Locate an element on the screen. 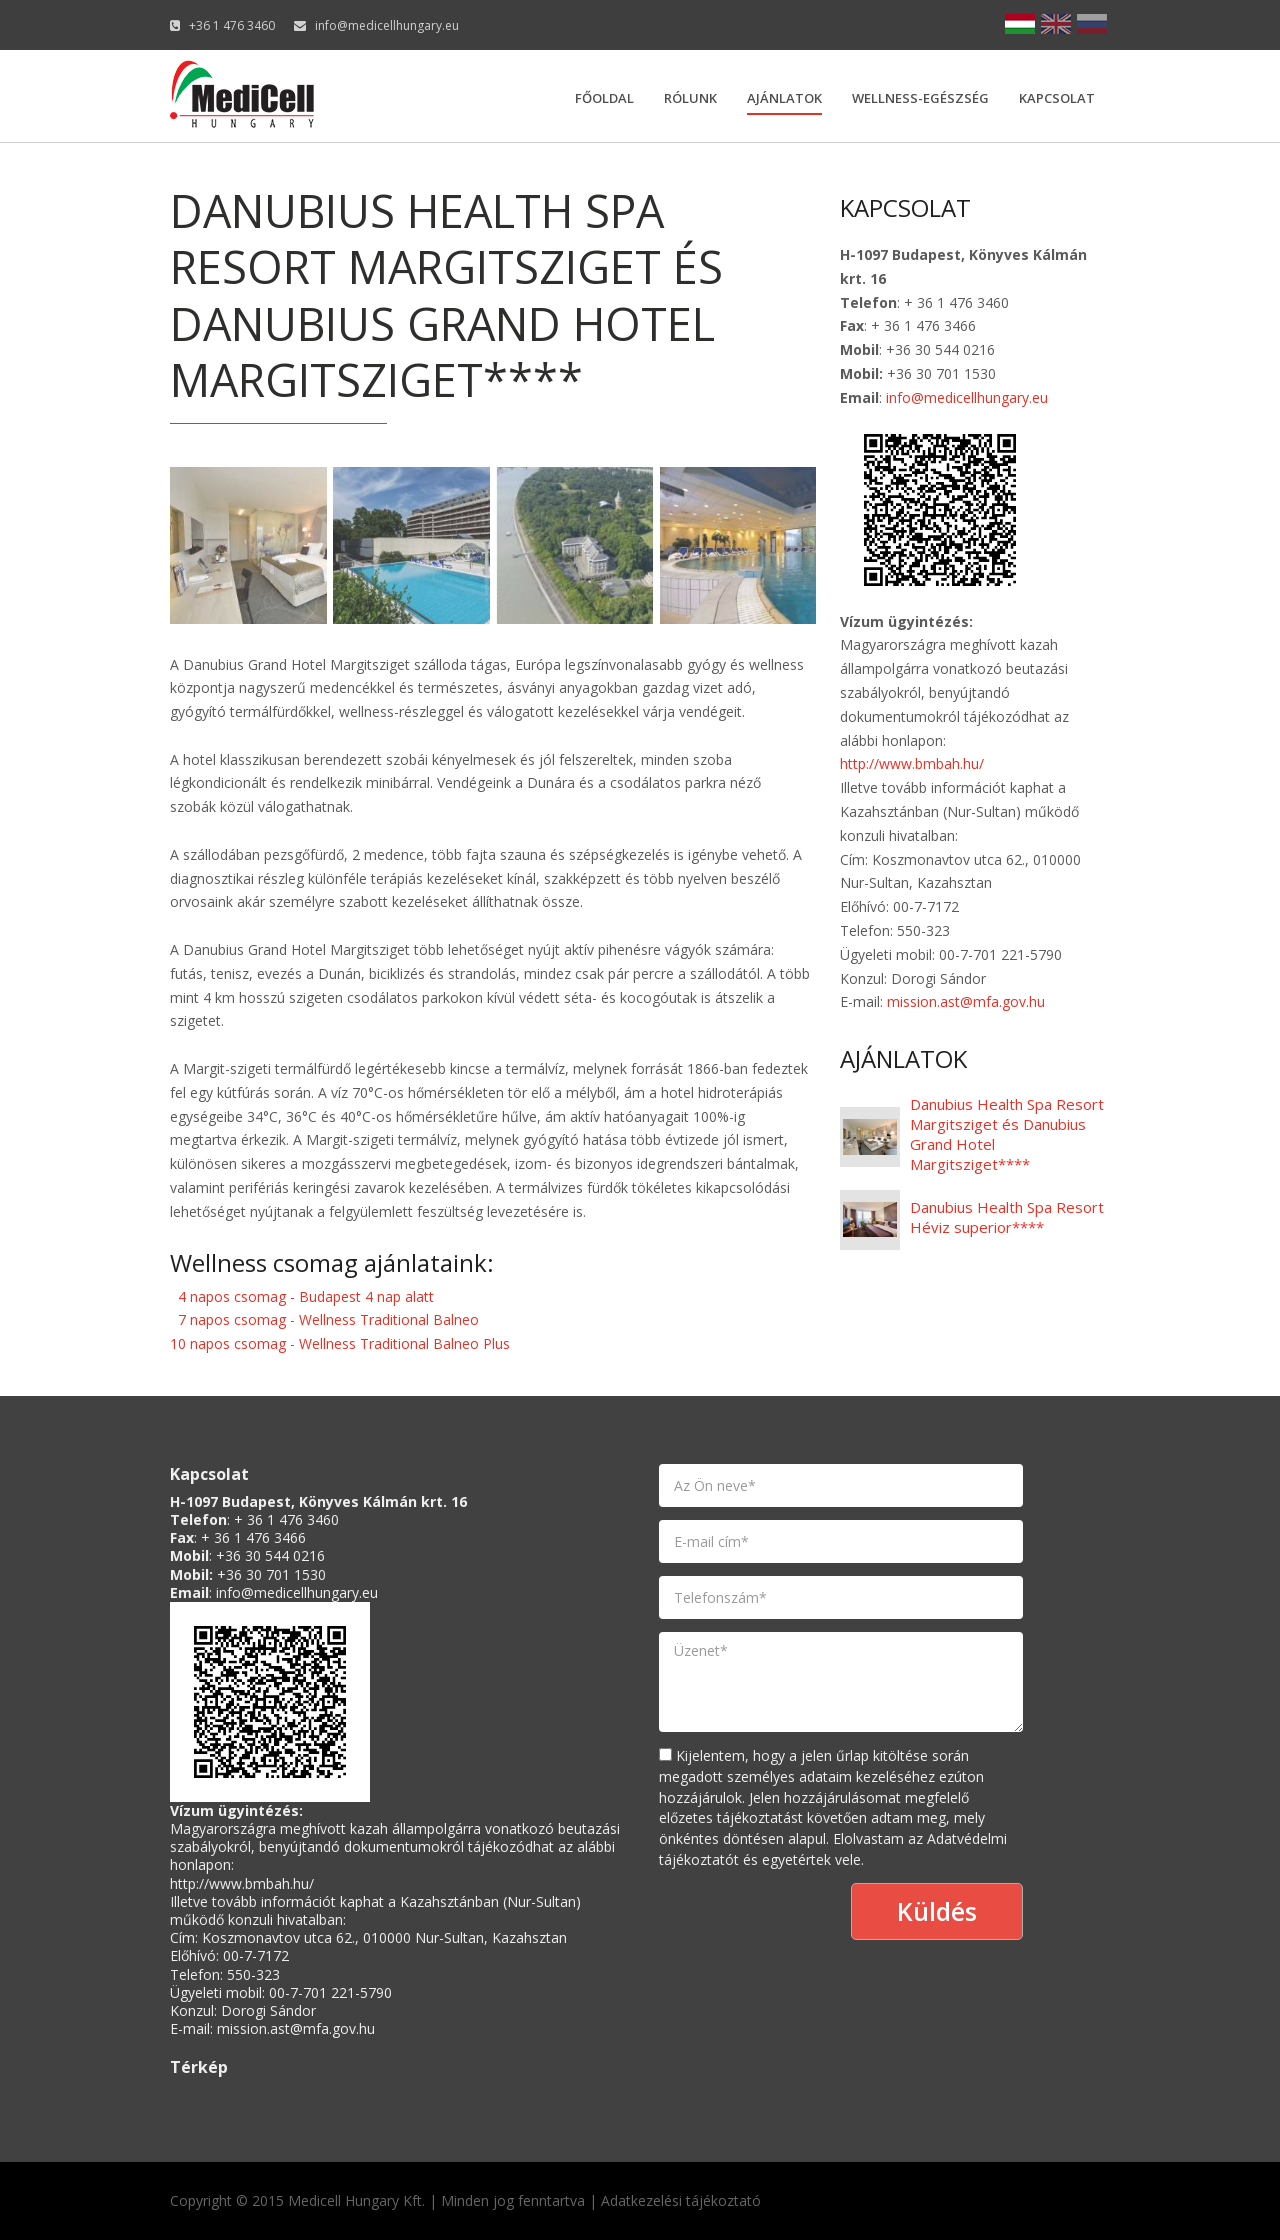  Rólunk is located at coordinates (690, 98).